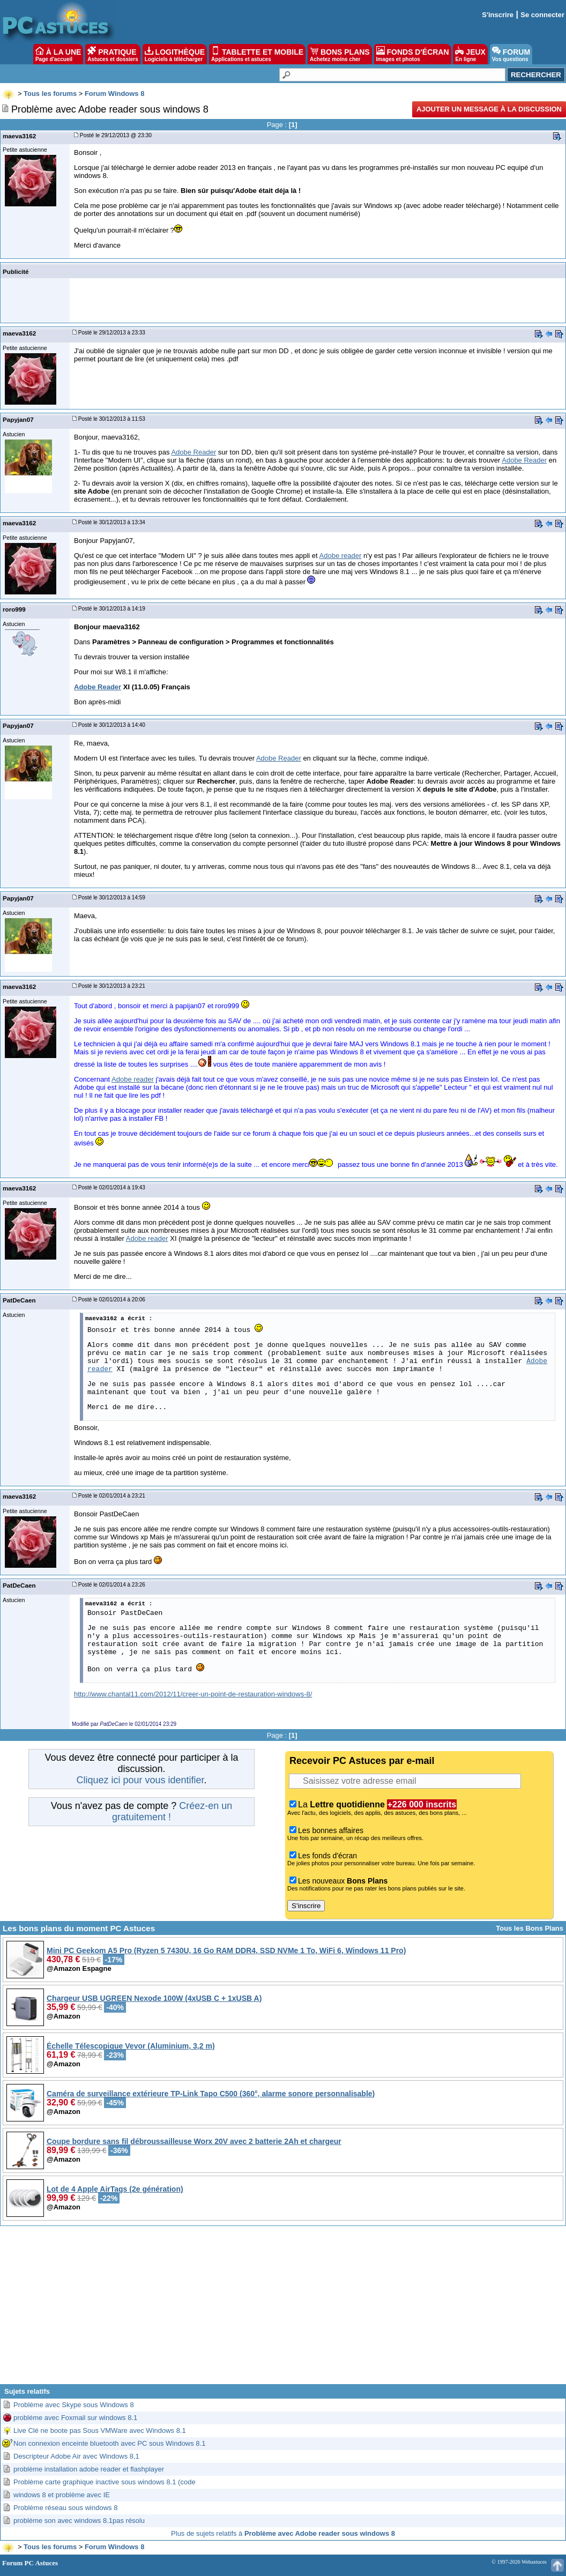 This screenshot has width=566, height=2576. Describe the element at coordinates (193, 1694) in the screenshot. I see `http://www.chantal11.com/2012/11/creer-un-point-de-restauration-windows-8/` at that location.